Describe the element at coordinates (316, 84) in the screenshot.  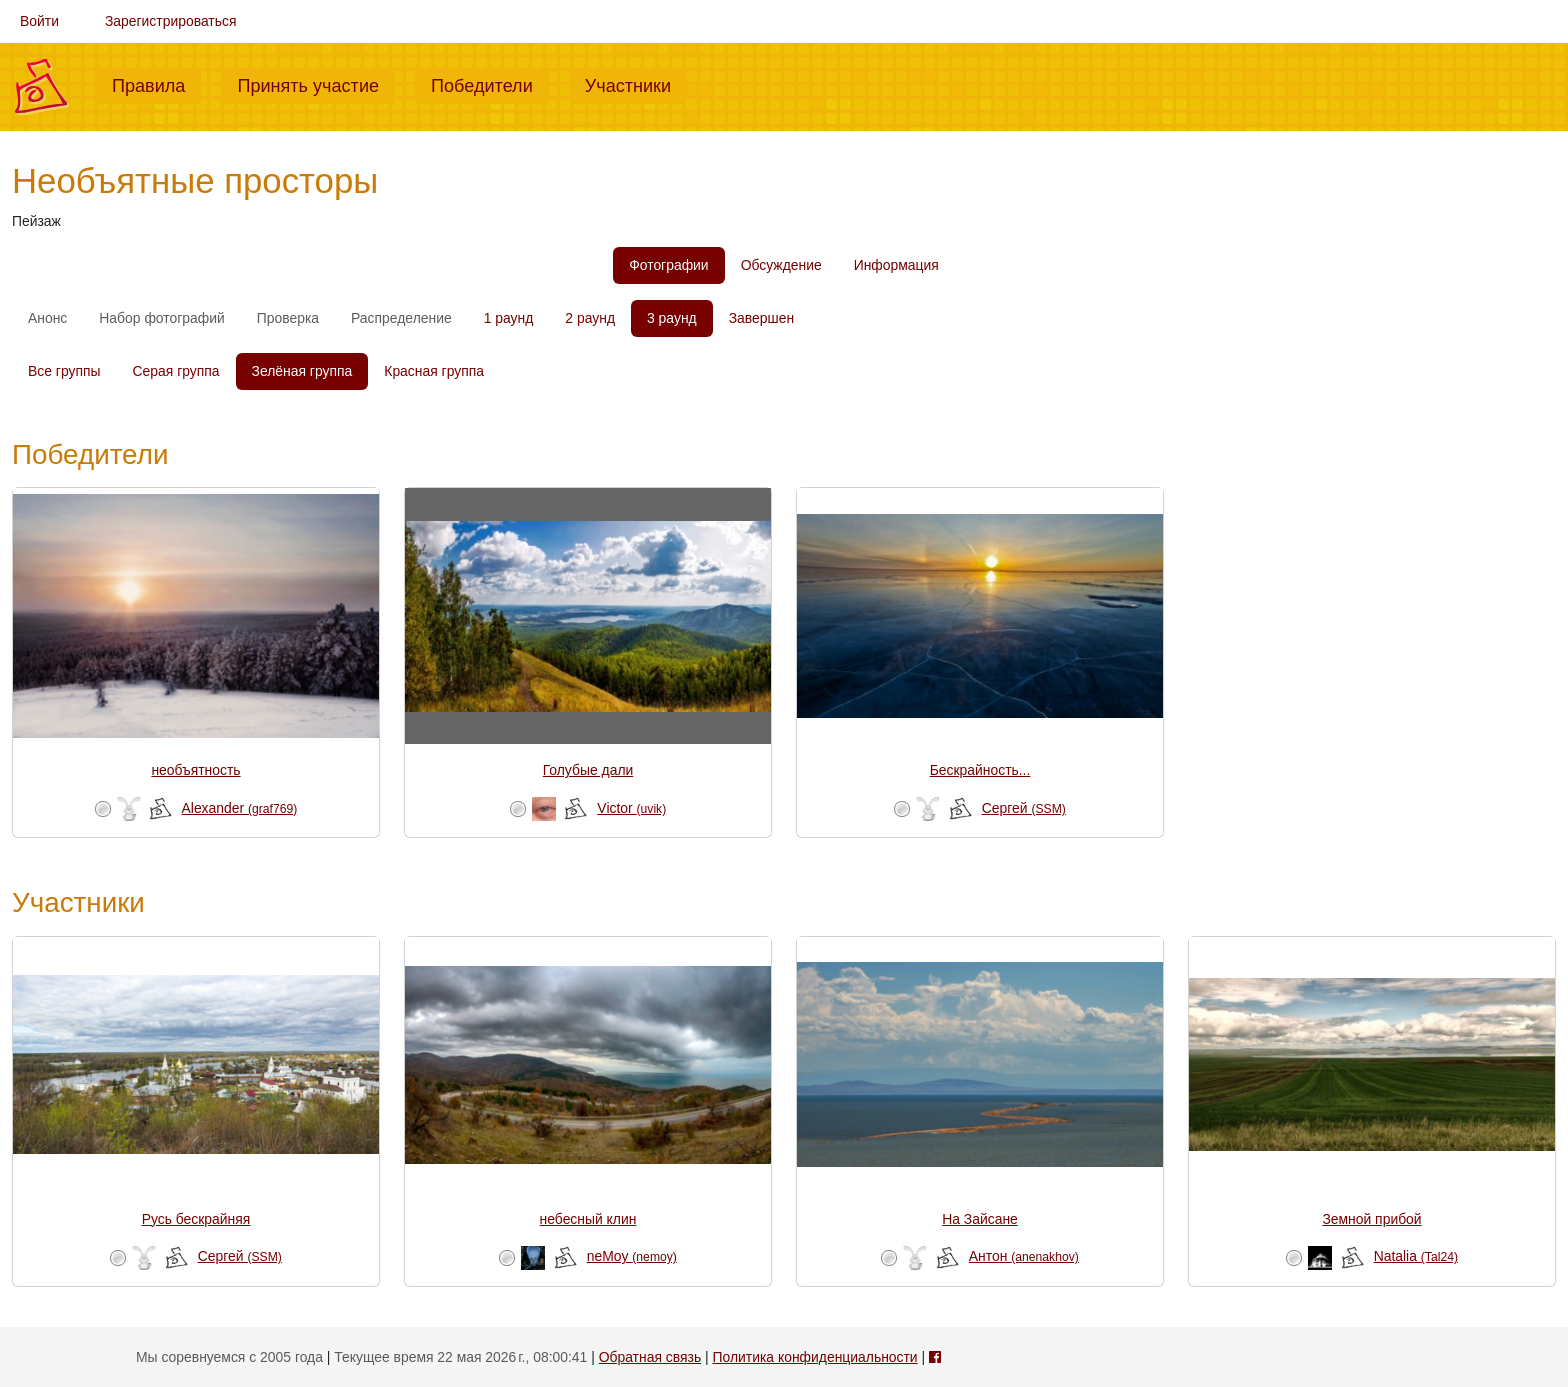
I see `Принять участие` at that location.